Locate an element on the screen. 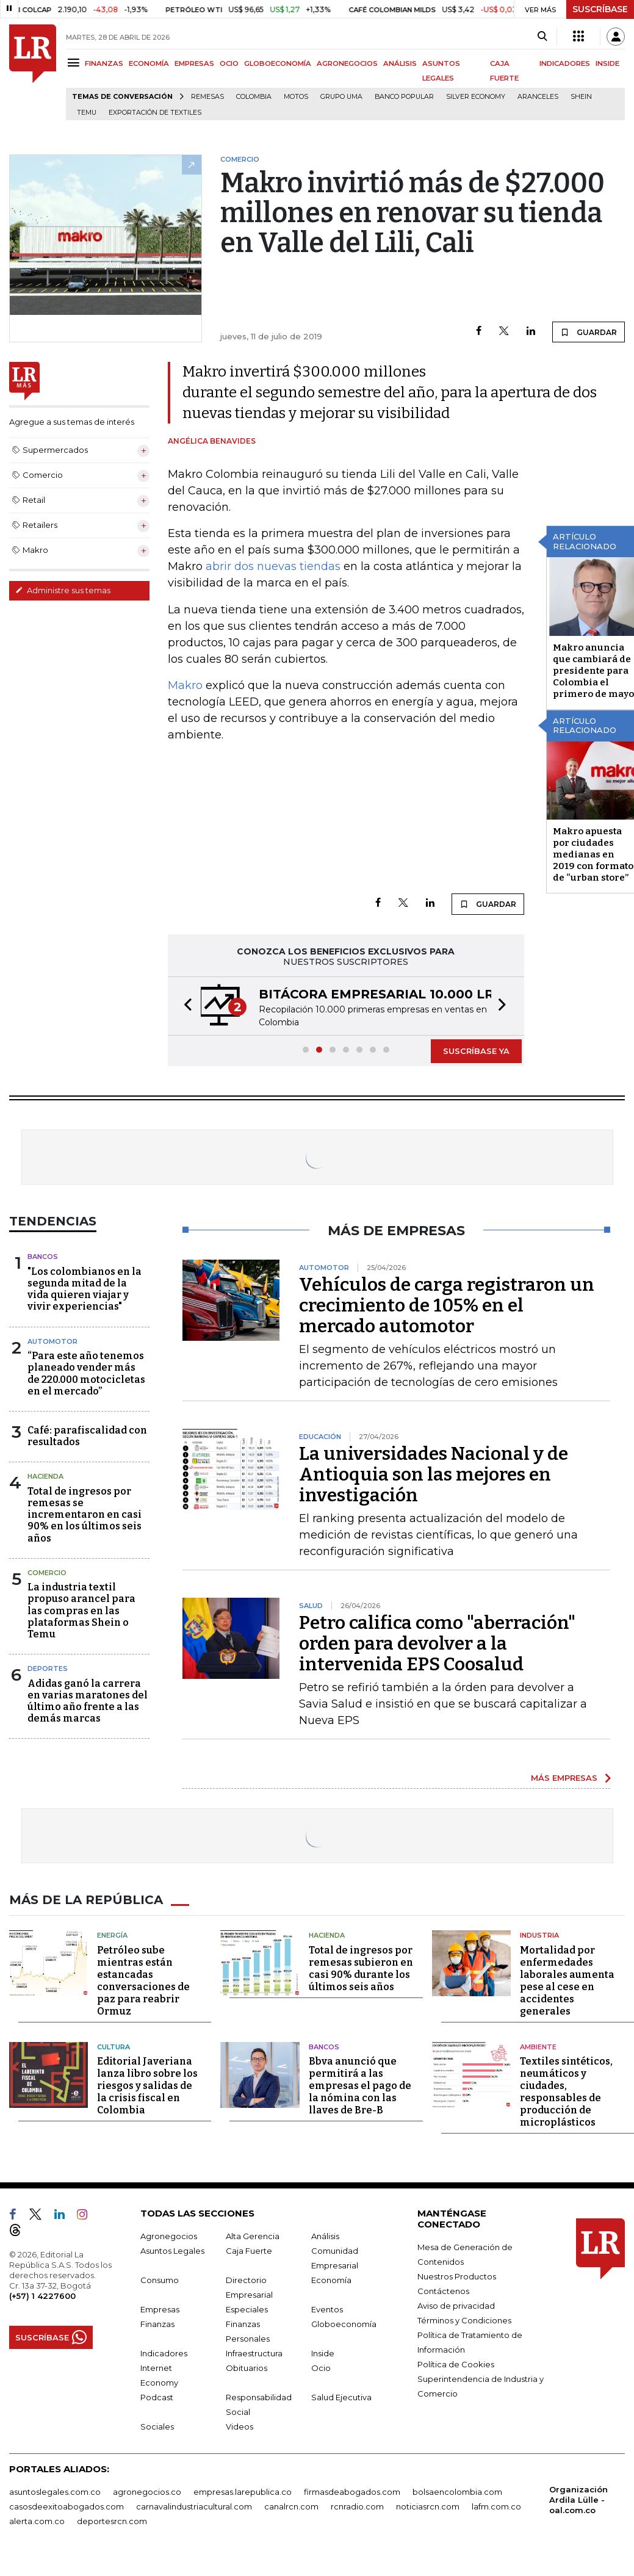 The height and width of the screenshot is (2576, 634). Política de Cookies is located at coordinates (455, 2364).